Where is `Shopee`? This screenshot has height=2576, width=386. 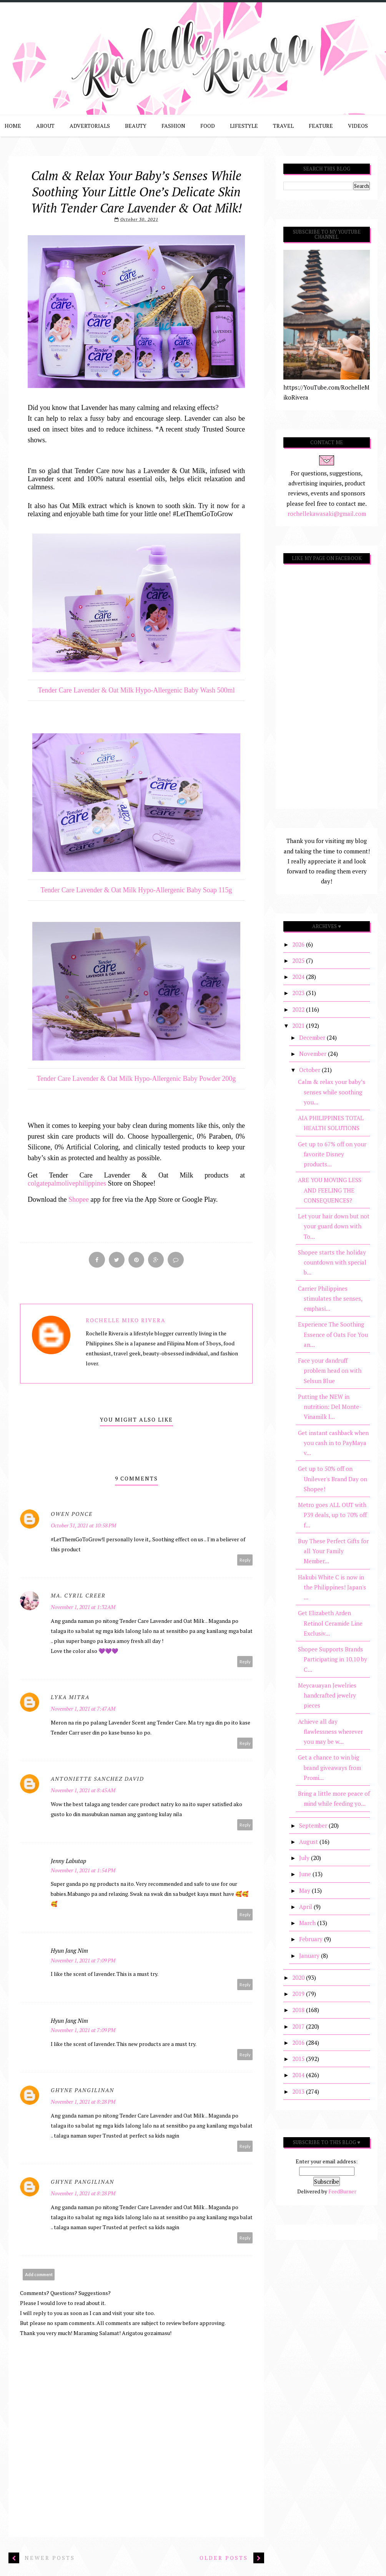 Shopee is located at coordinates (78, 1199).